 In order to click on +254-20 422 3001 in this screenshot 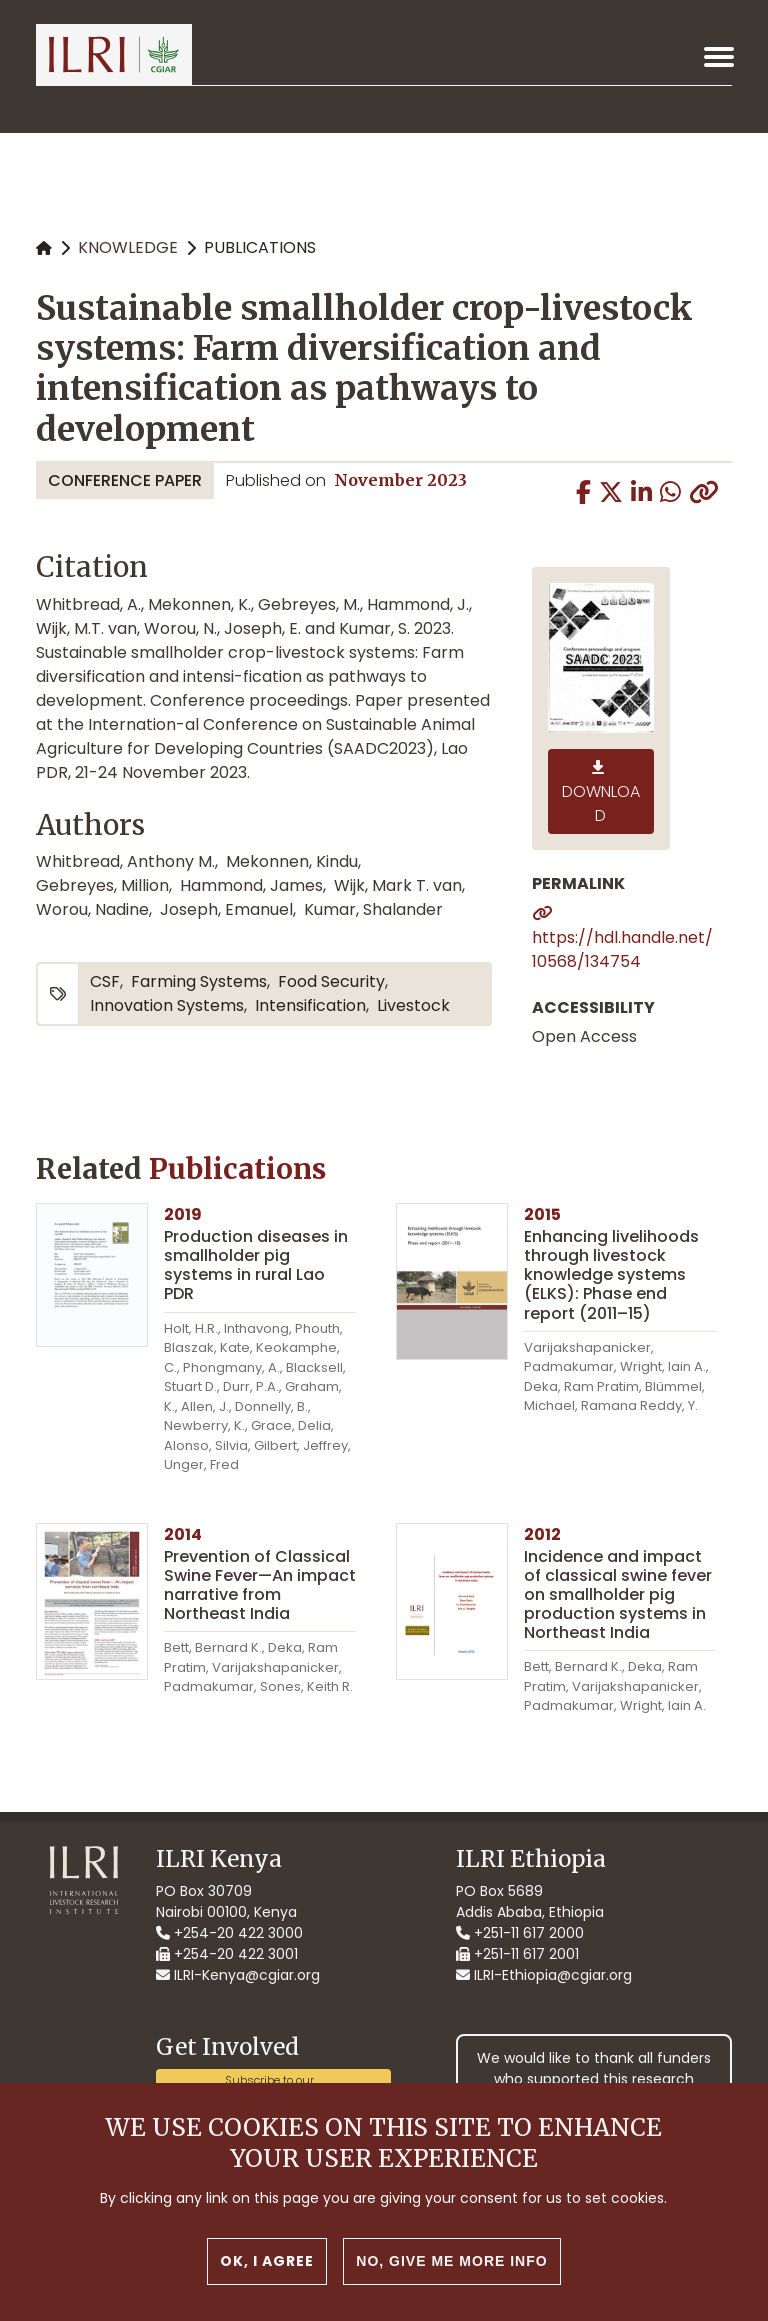, I will do `click(227, 1954)`.